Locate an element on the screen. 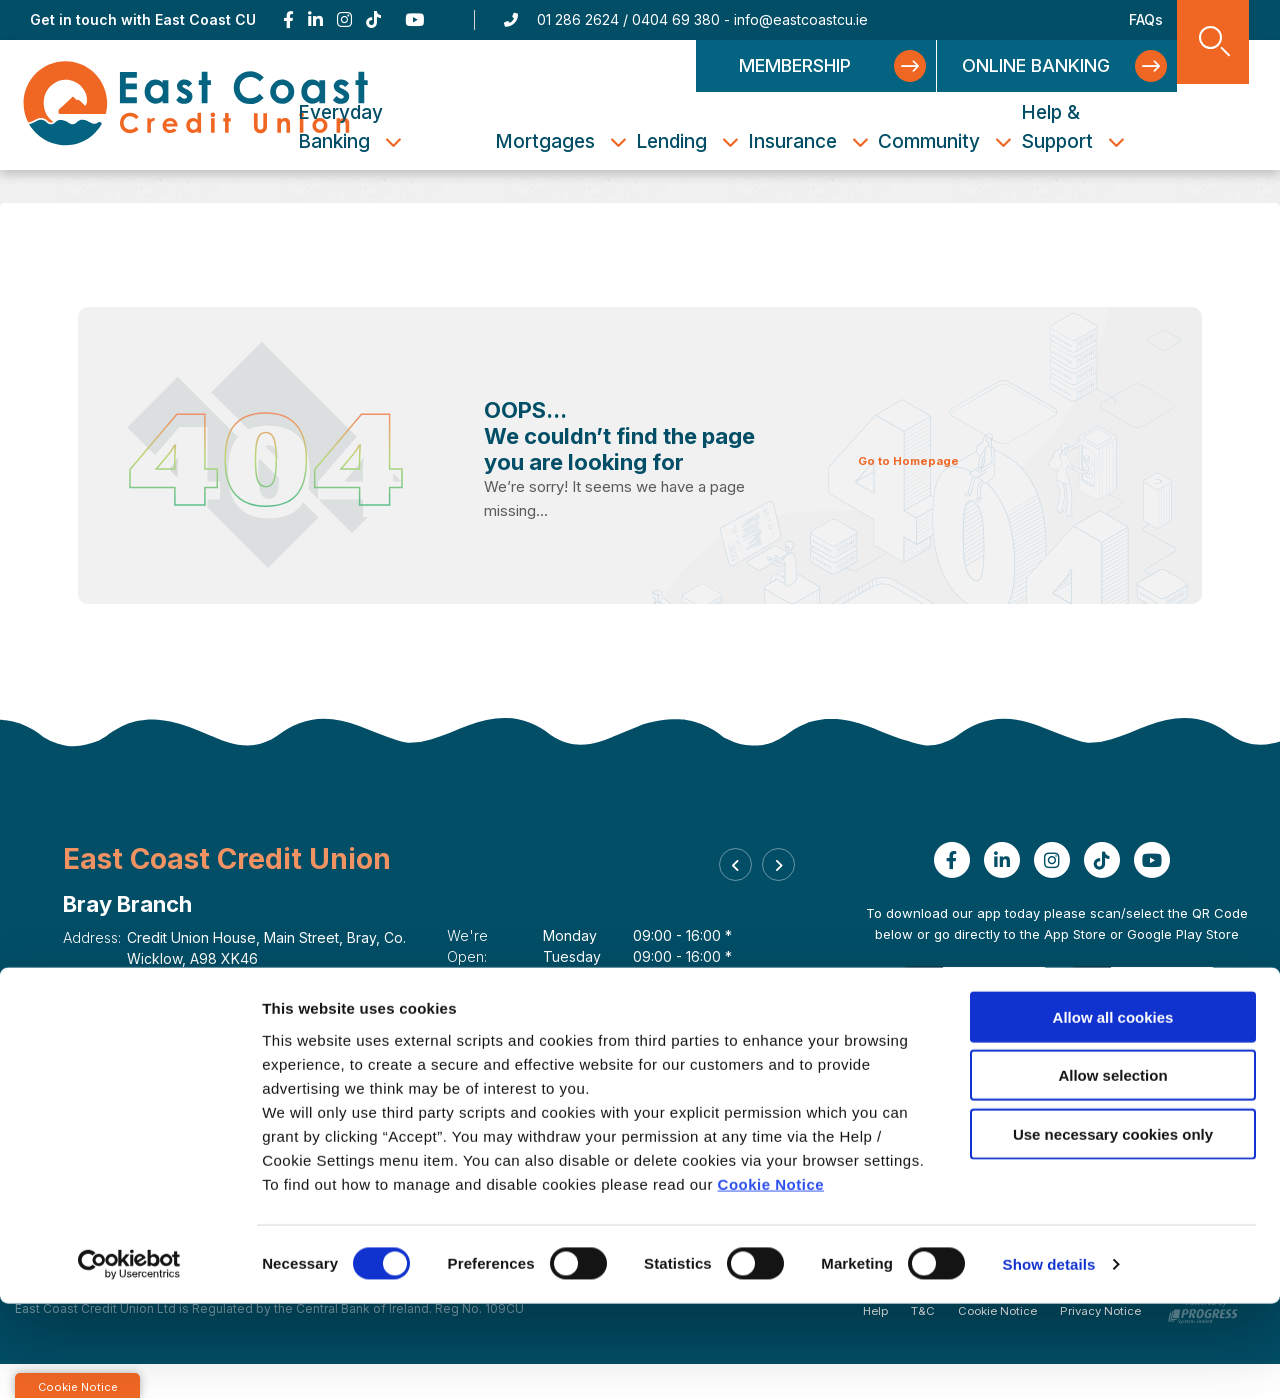  01 286 2624 is located at coordinates (578, 19).